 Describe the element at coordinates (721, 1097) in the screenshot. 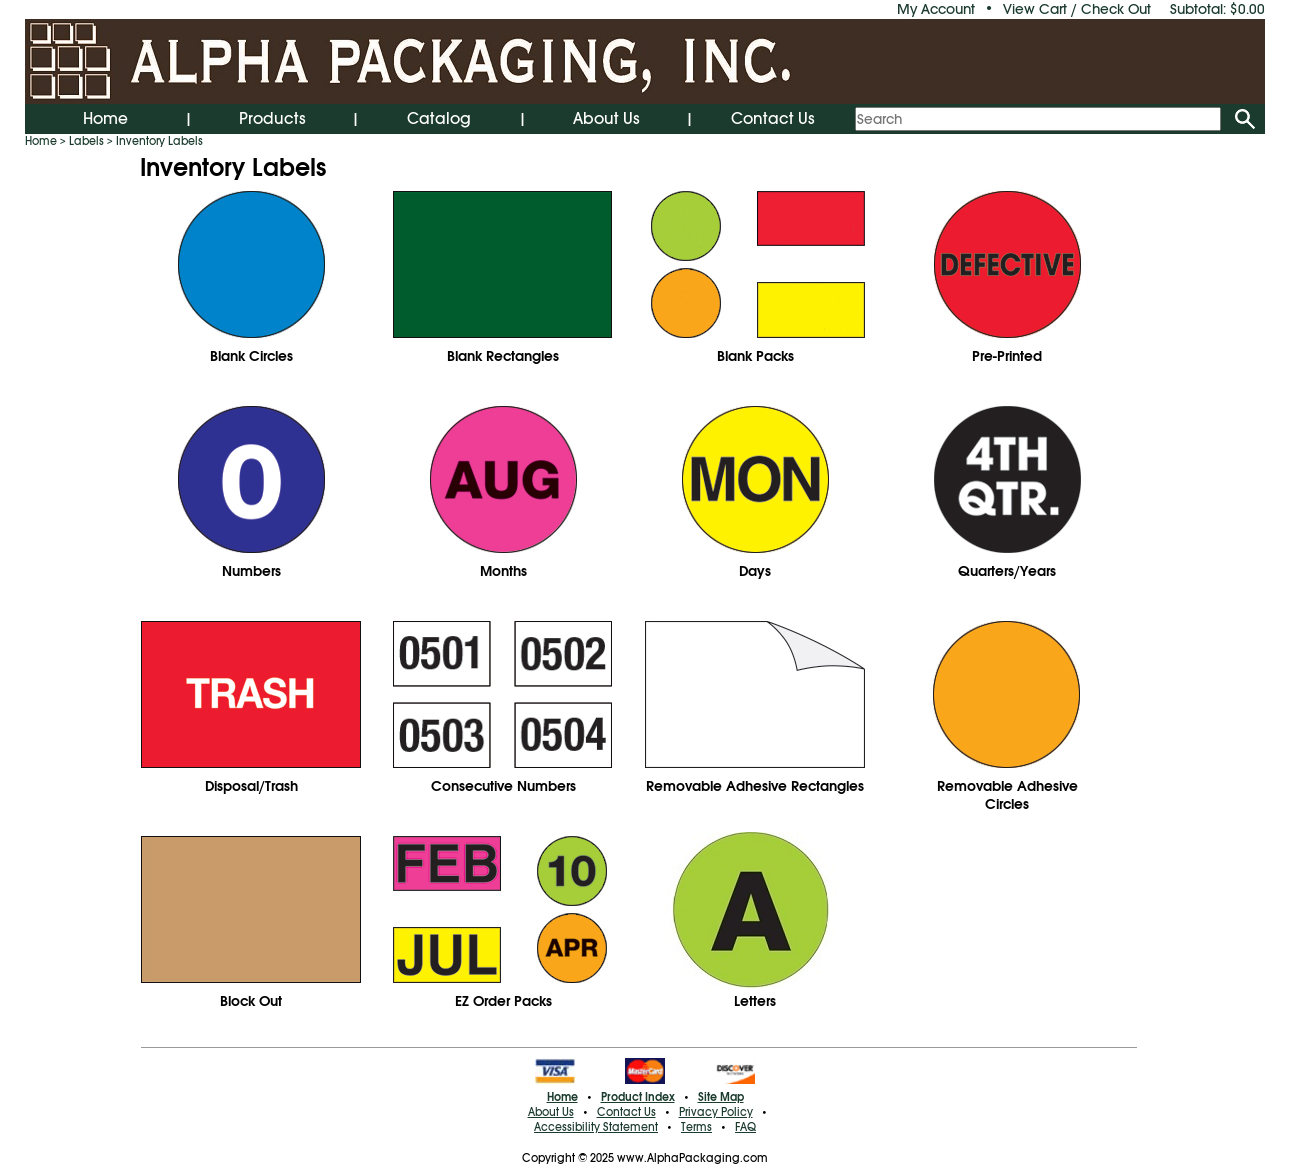

I see `Site Map` at that location.